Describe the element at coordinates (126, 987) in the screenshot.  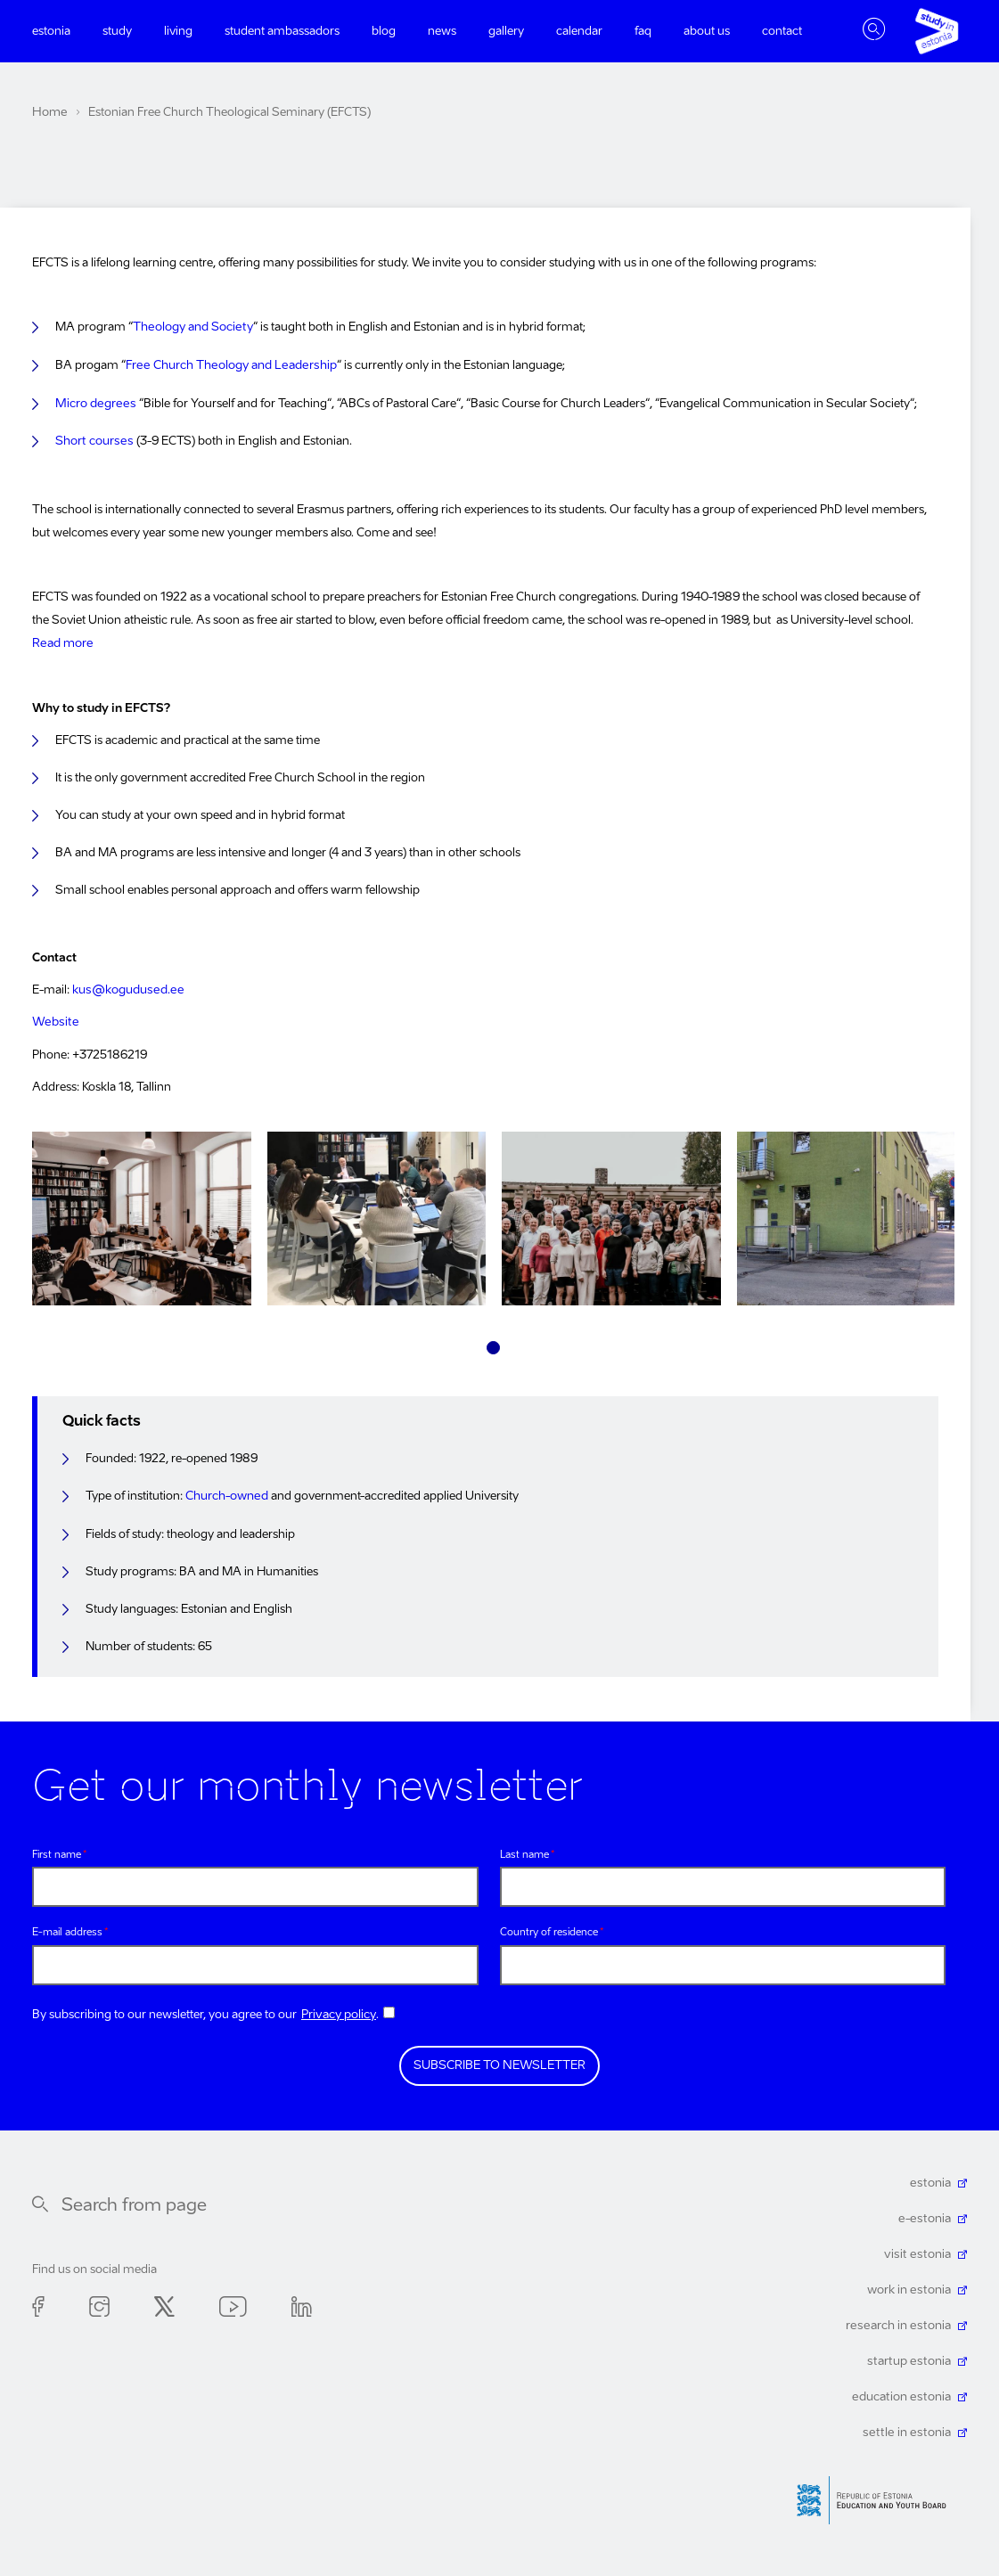
I see `kus@kogudused.ee` at that location.